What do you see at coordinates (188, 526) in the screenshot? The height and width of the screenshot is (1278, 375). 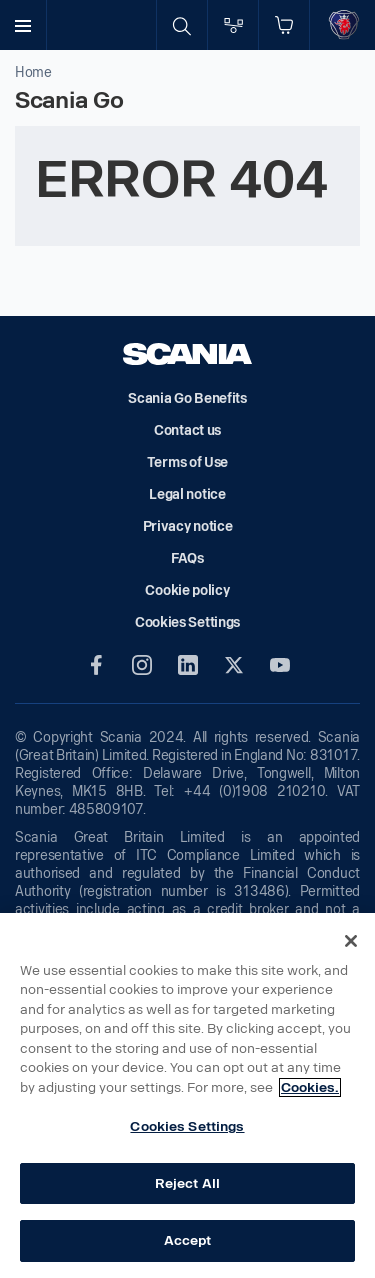 I see `Privacy notice` at bounding box center [188, 526].